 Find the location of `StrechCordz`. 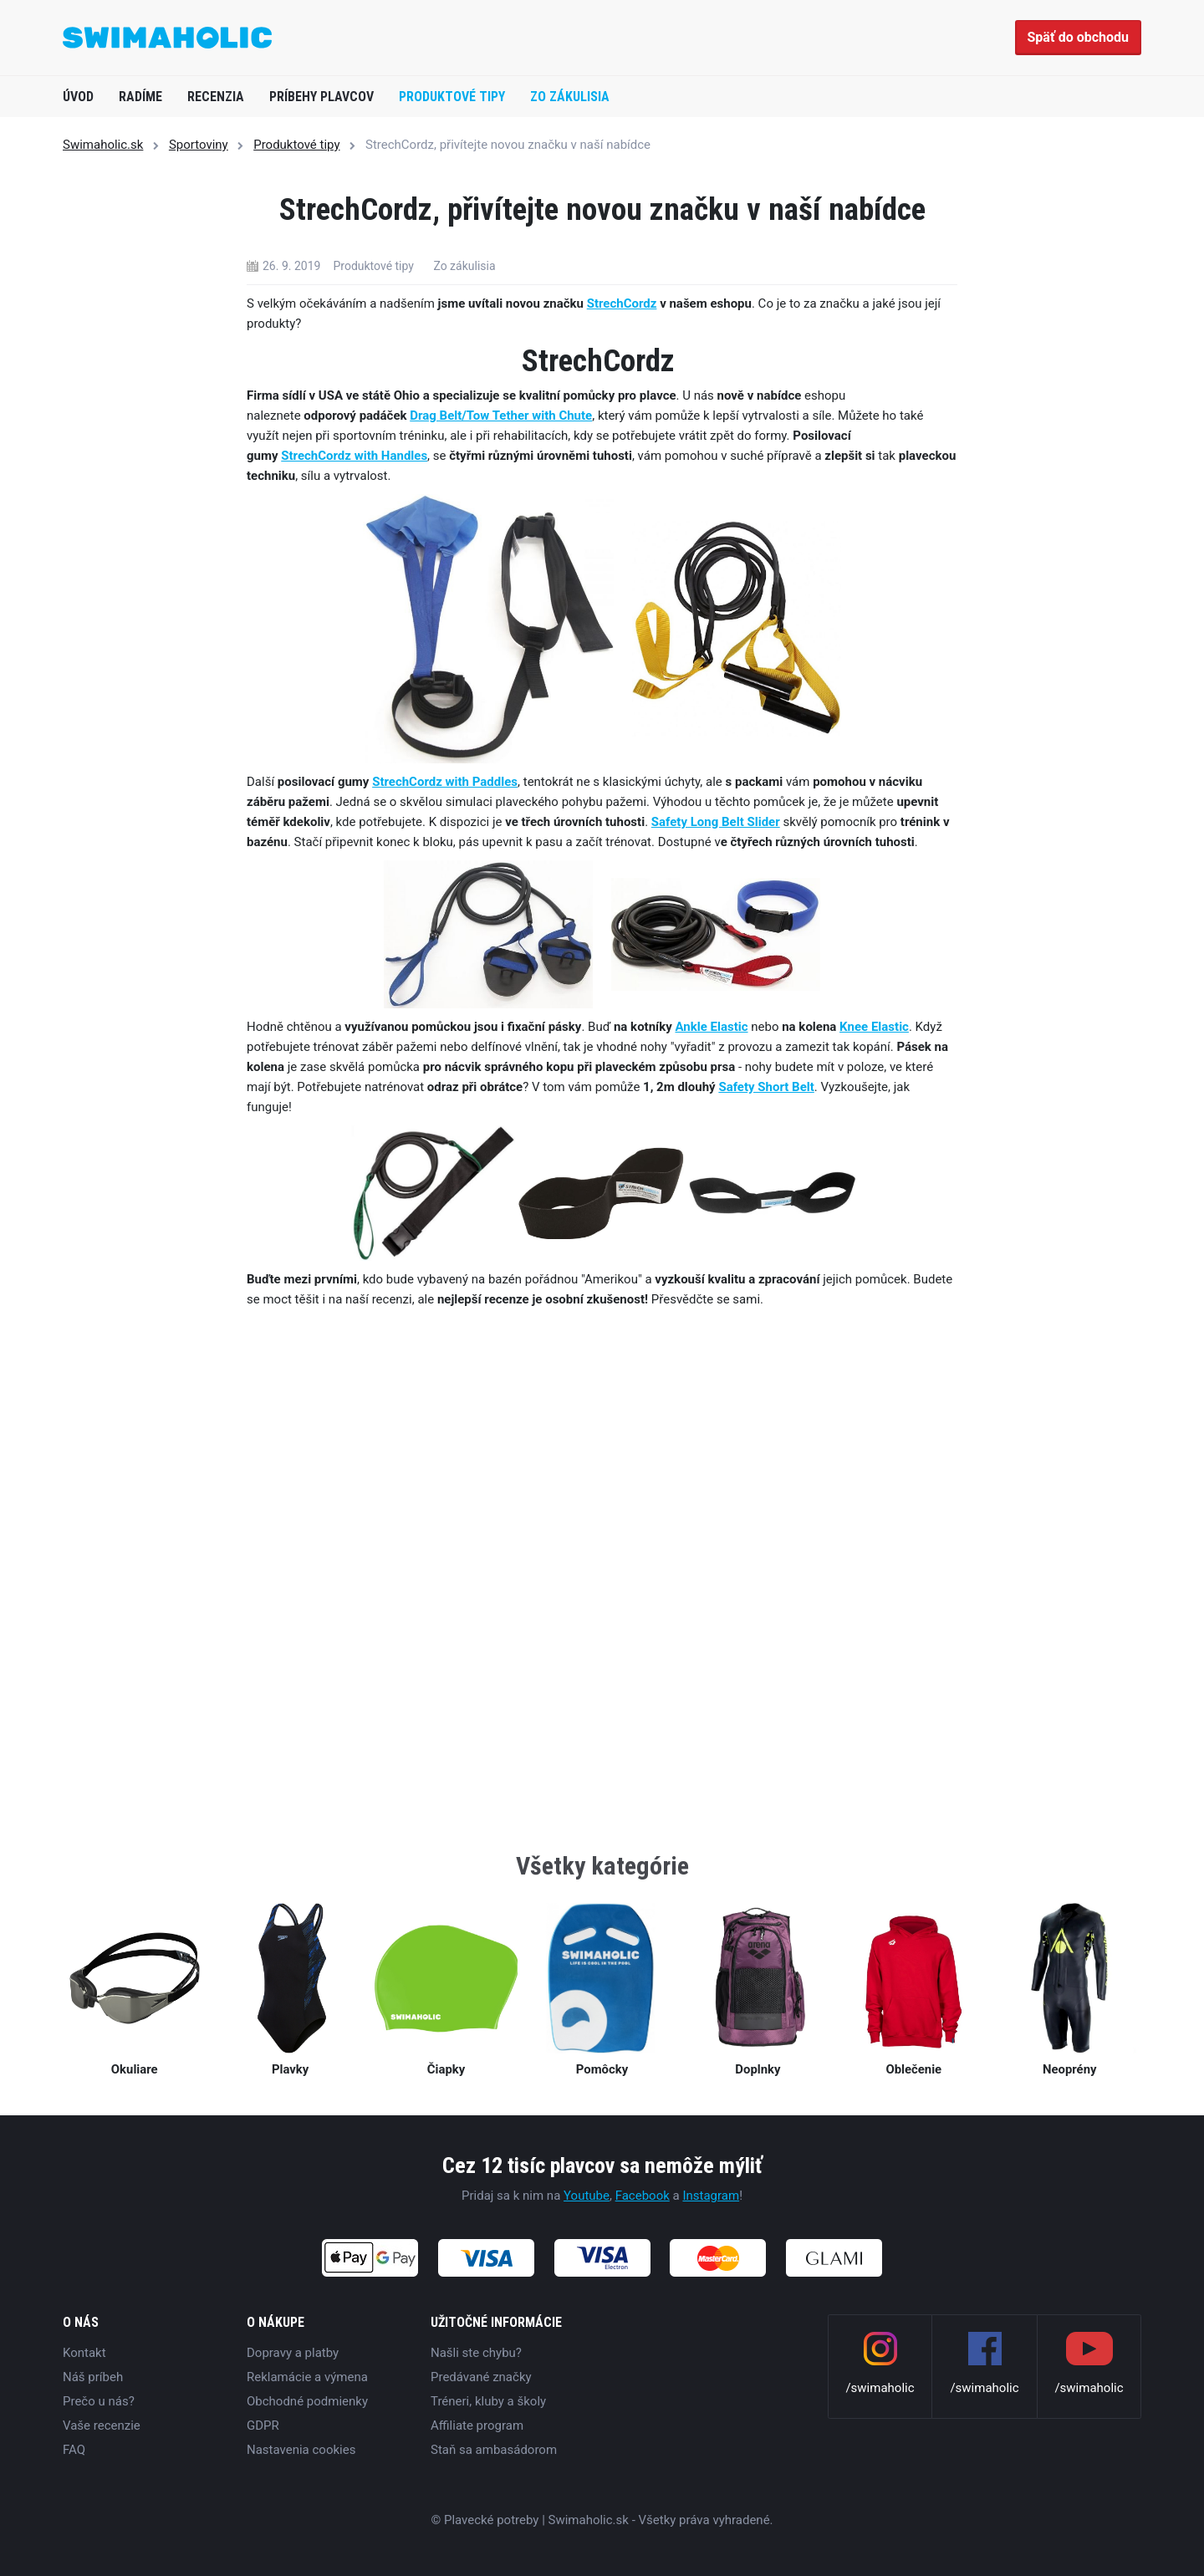

StrechCordz is located at coordinates (622, 303).